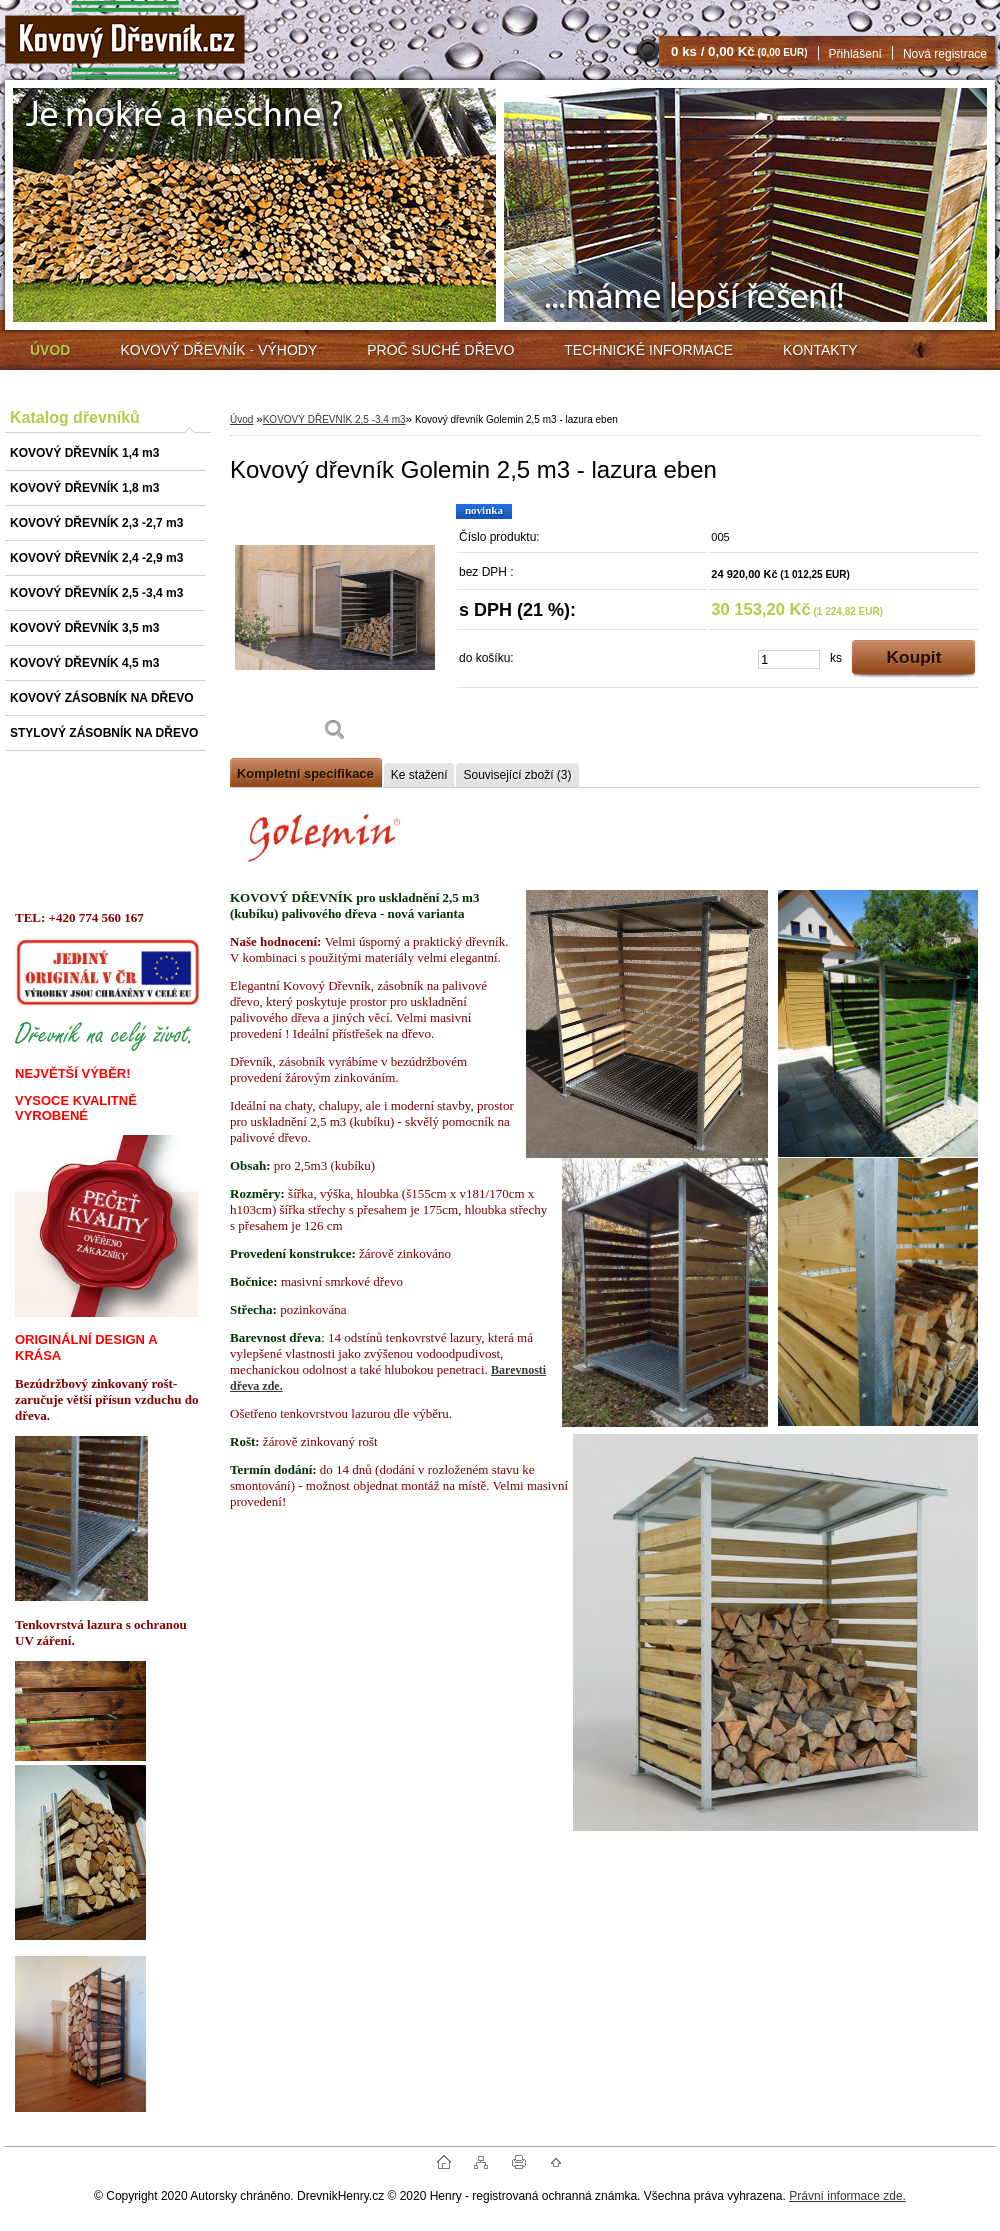  Describe the element at coordinates (739, 51) in the screenshot. I see `0 ks / 0,00 Kč` at that location.